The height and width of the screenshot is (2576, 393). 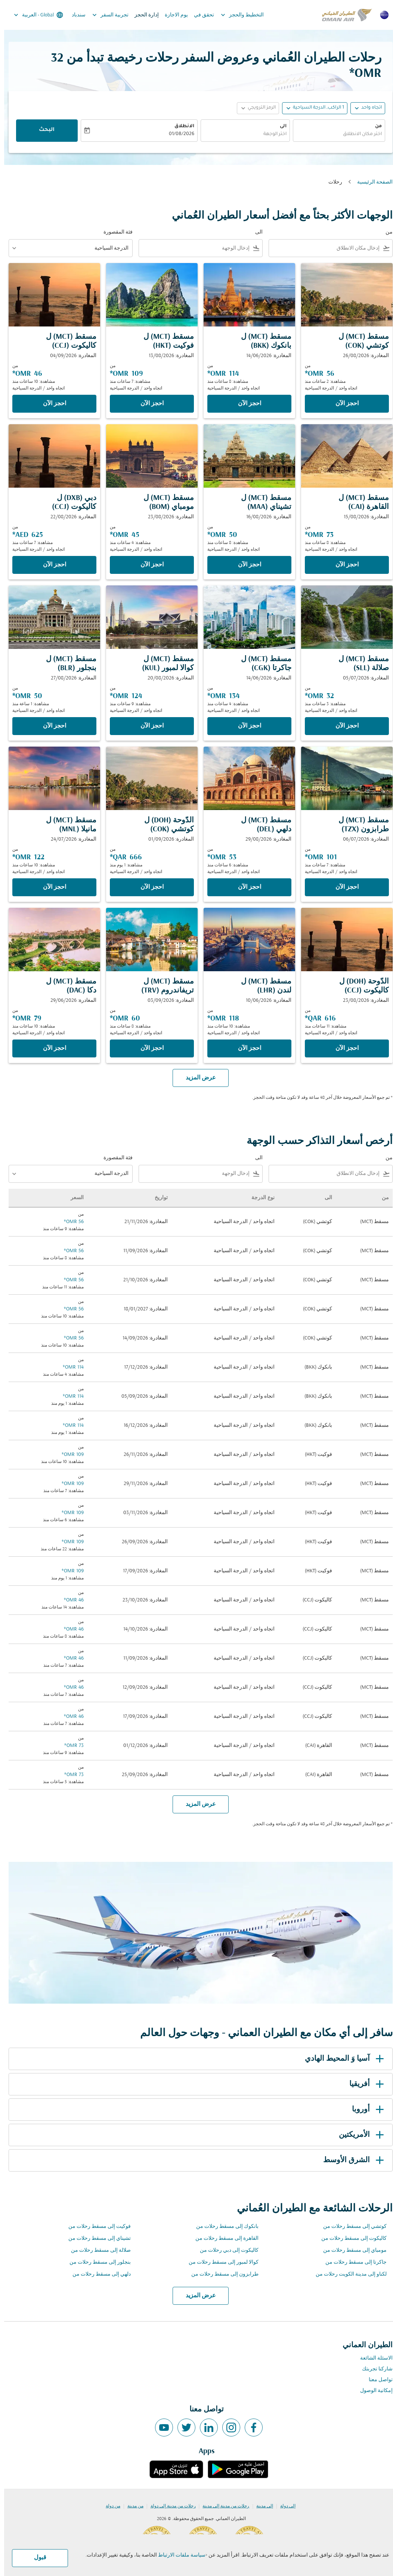 What do you see at coordinates (350, 2238) in the screenshot?
I see `كاليكوت إلى مسقط رحلات من` at bounding box center [350, 2238].